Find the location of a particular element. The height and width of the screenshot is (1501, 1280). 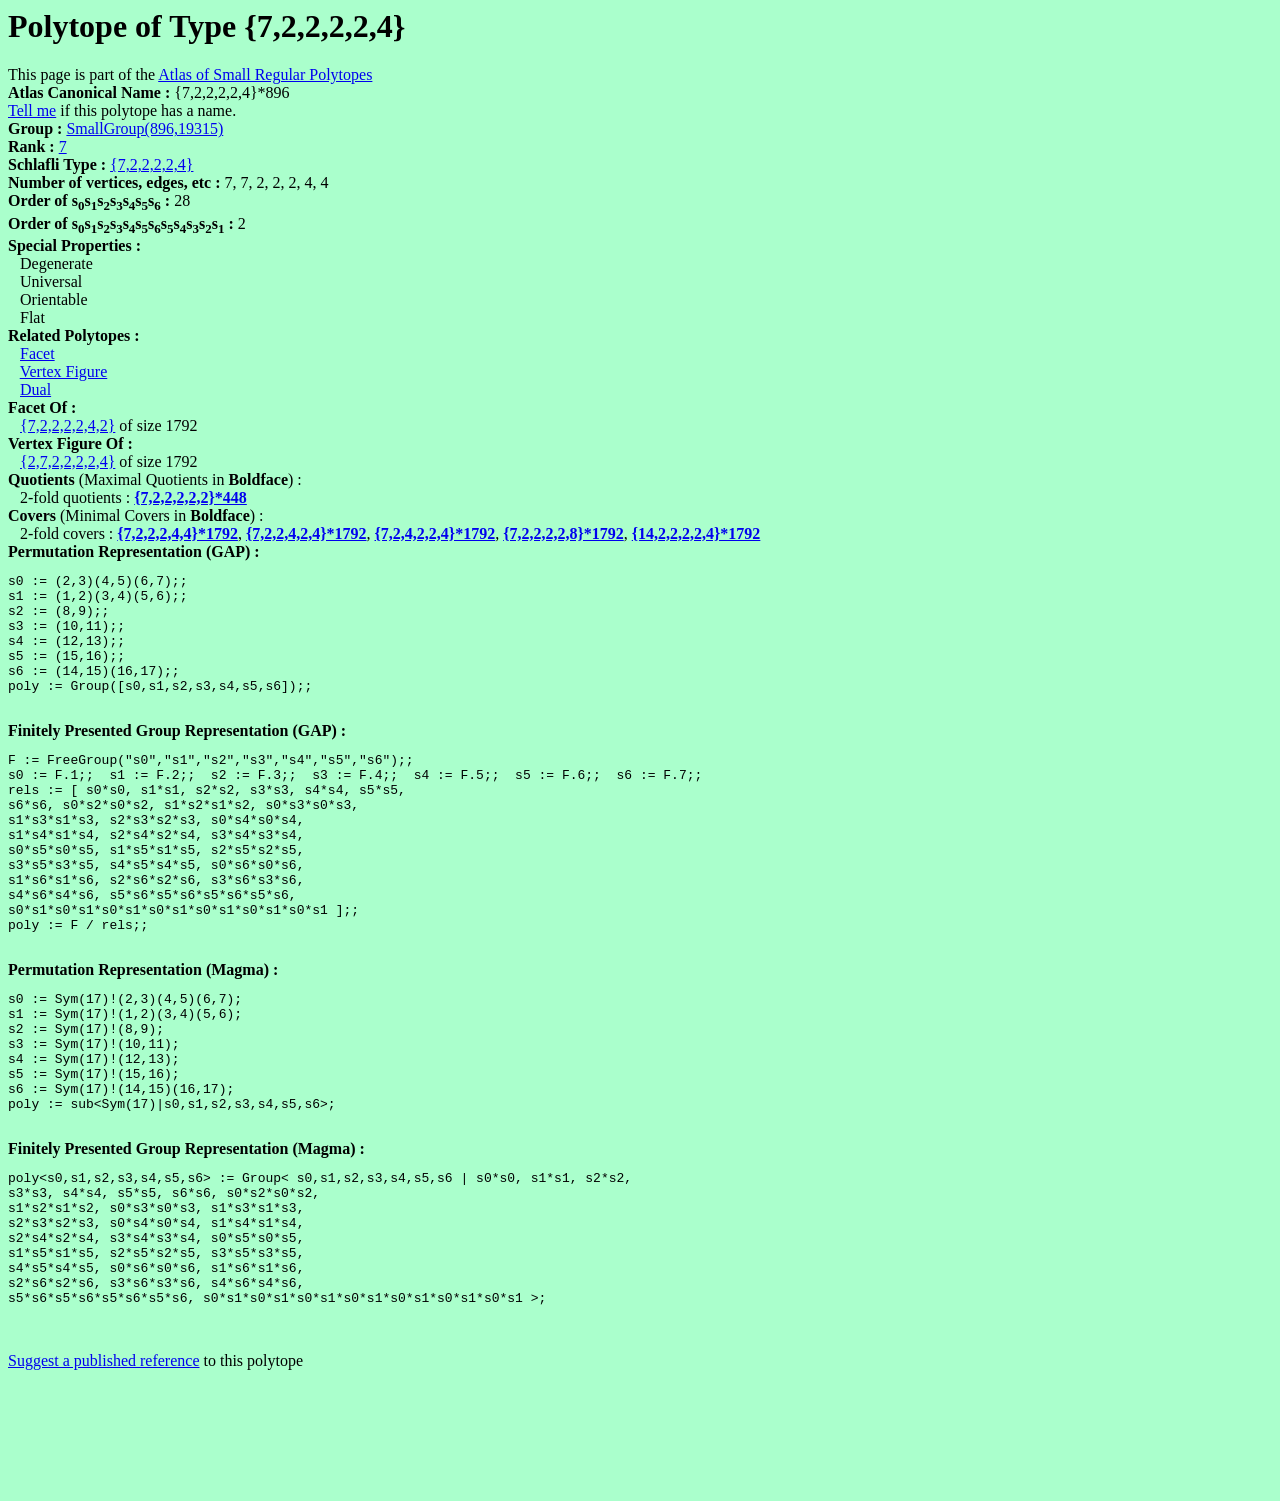

Suggest a published reference is located at coordinates (103, 1483).